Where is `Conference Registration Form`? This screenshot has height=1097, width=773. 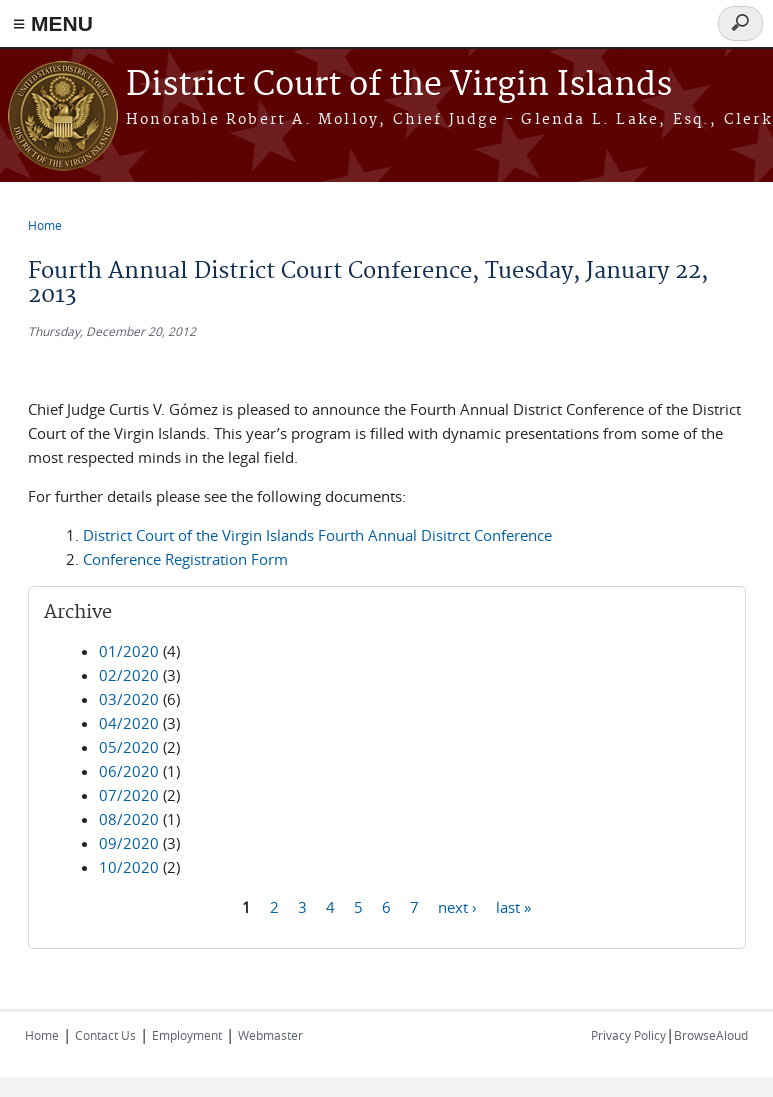
Conference Registration Form is located at coordinates (185, 559).